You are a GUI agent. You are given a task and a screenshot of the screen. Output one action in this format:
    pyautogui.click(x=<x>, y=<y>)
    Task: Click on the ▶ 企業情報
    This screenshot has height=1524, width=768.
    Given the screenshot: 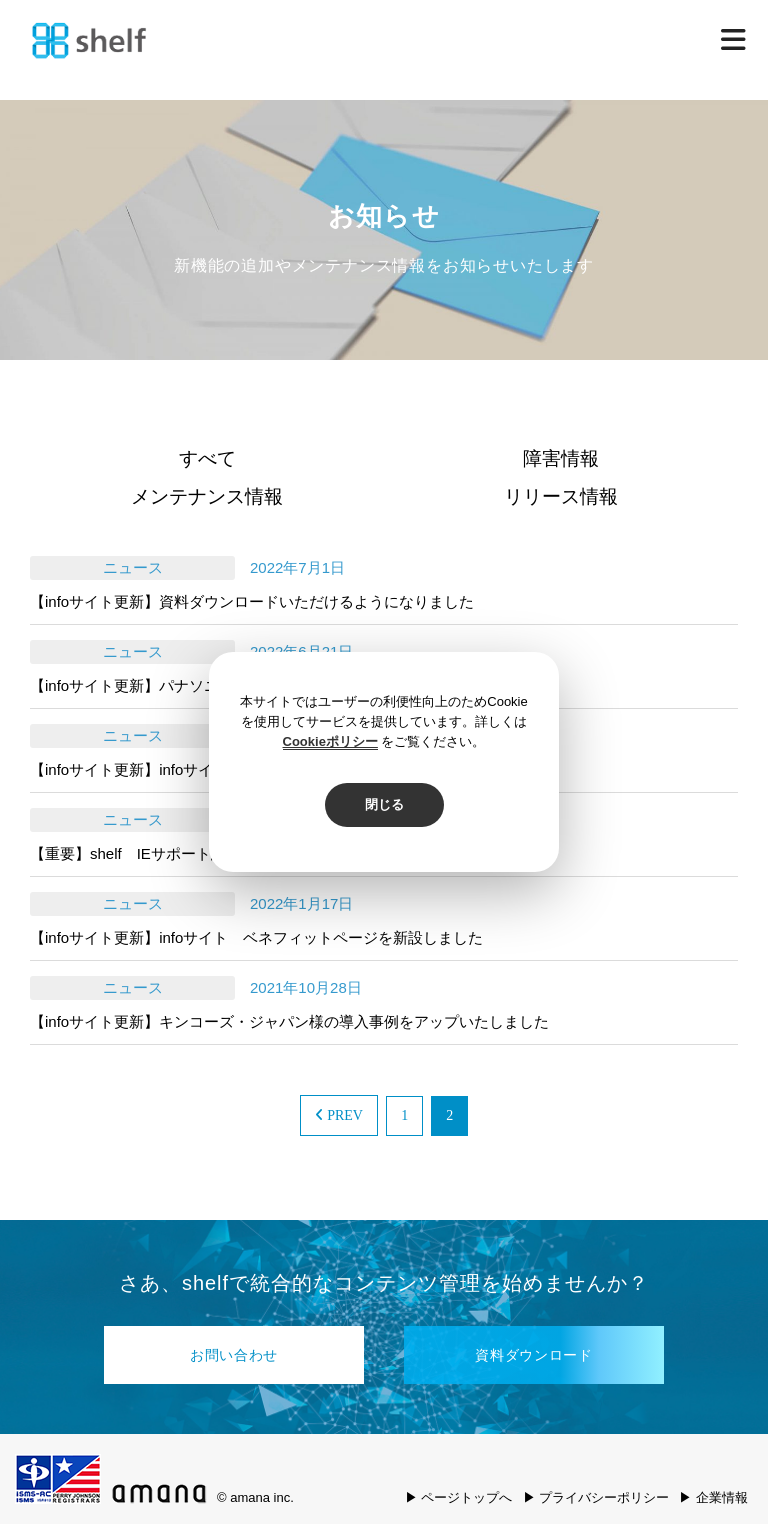 What is the action you would take?
    pyautogui.click(x=713, y=1497)
    